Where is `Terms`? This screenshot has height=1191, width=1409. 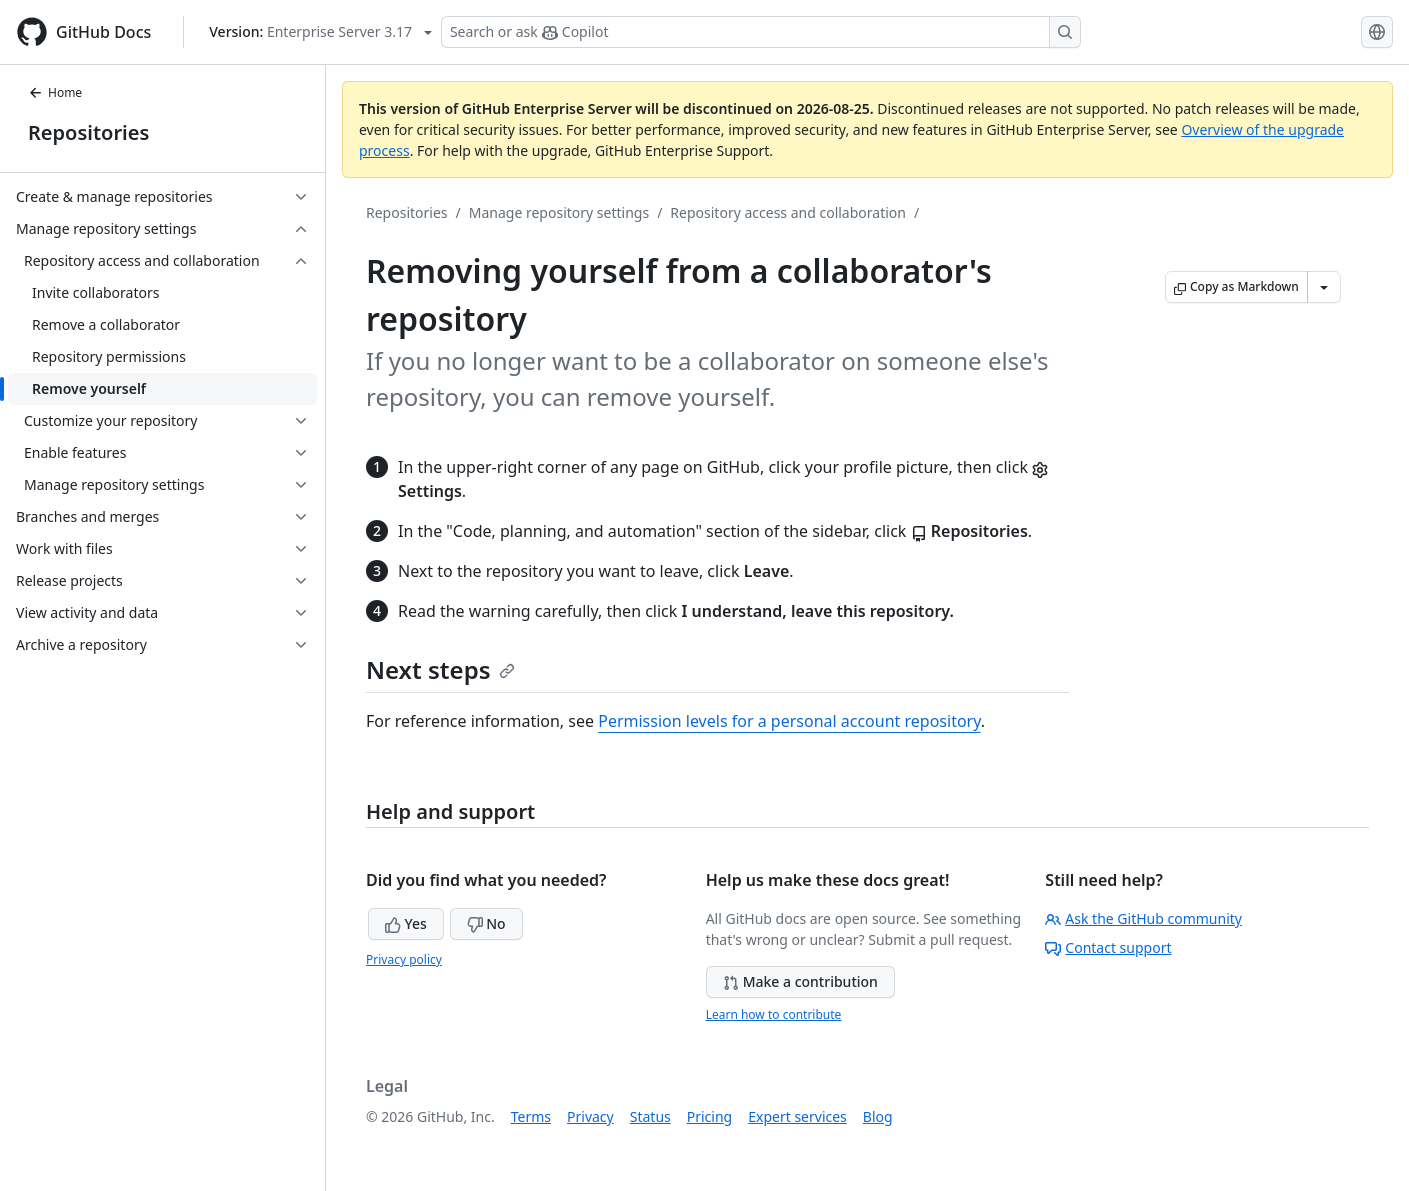 Terms is located at coordinates (531, 1116).